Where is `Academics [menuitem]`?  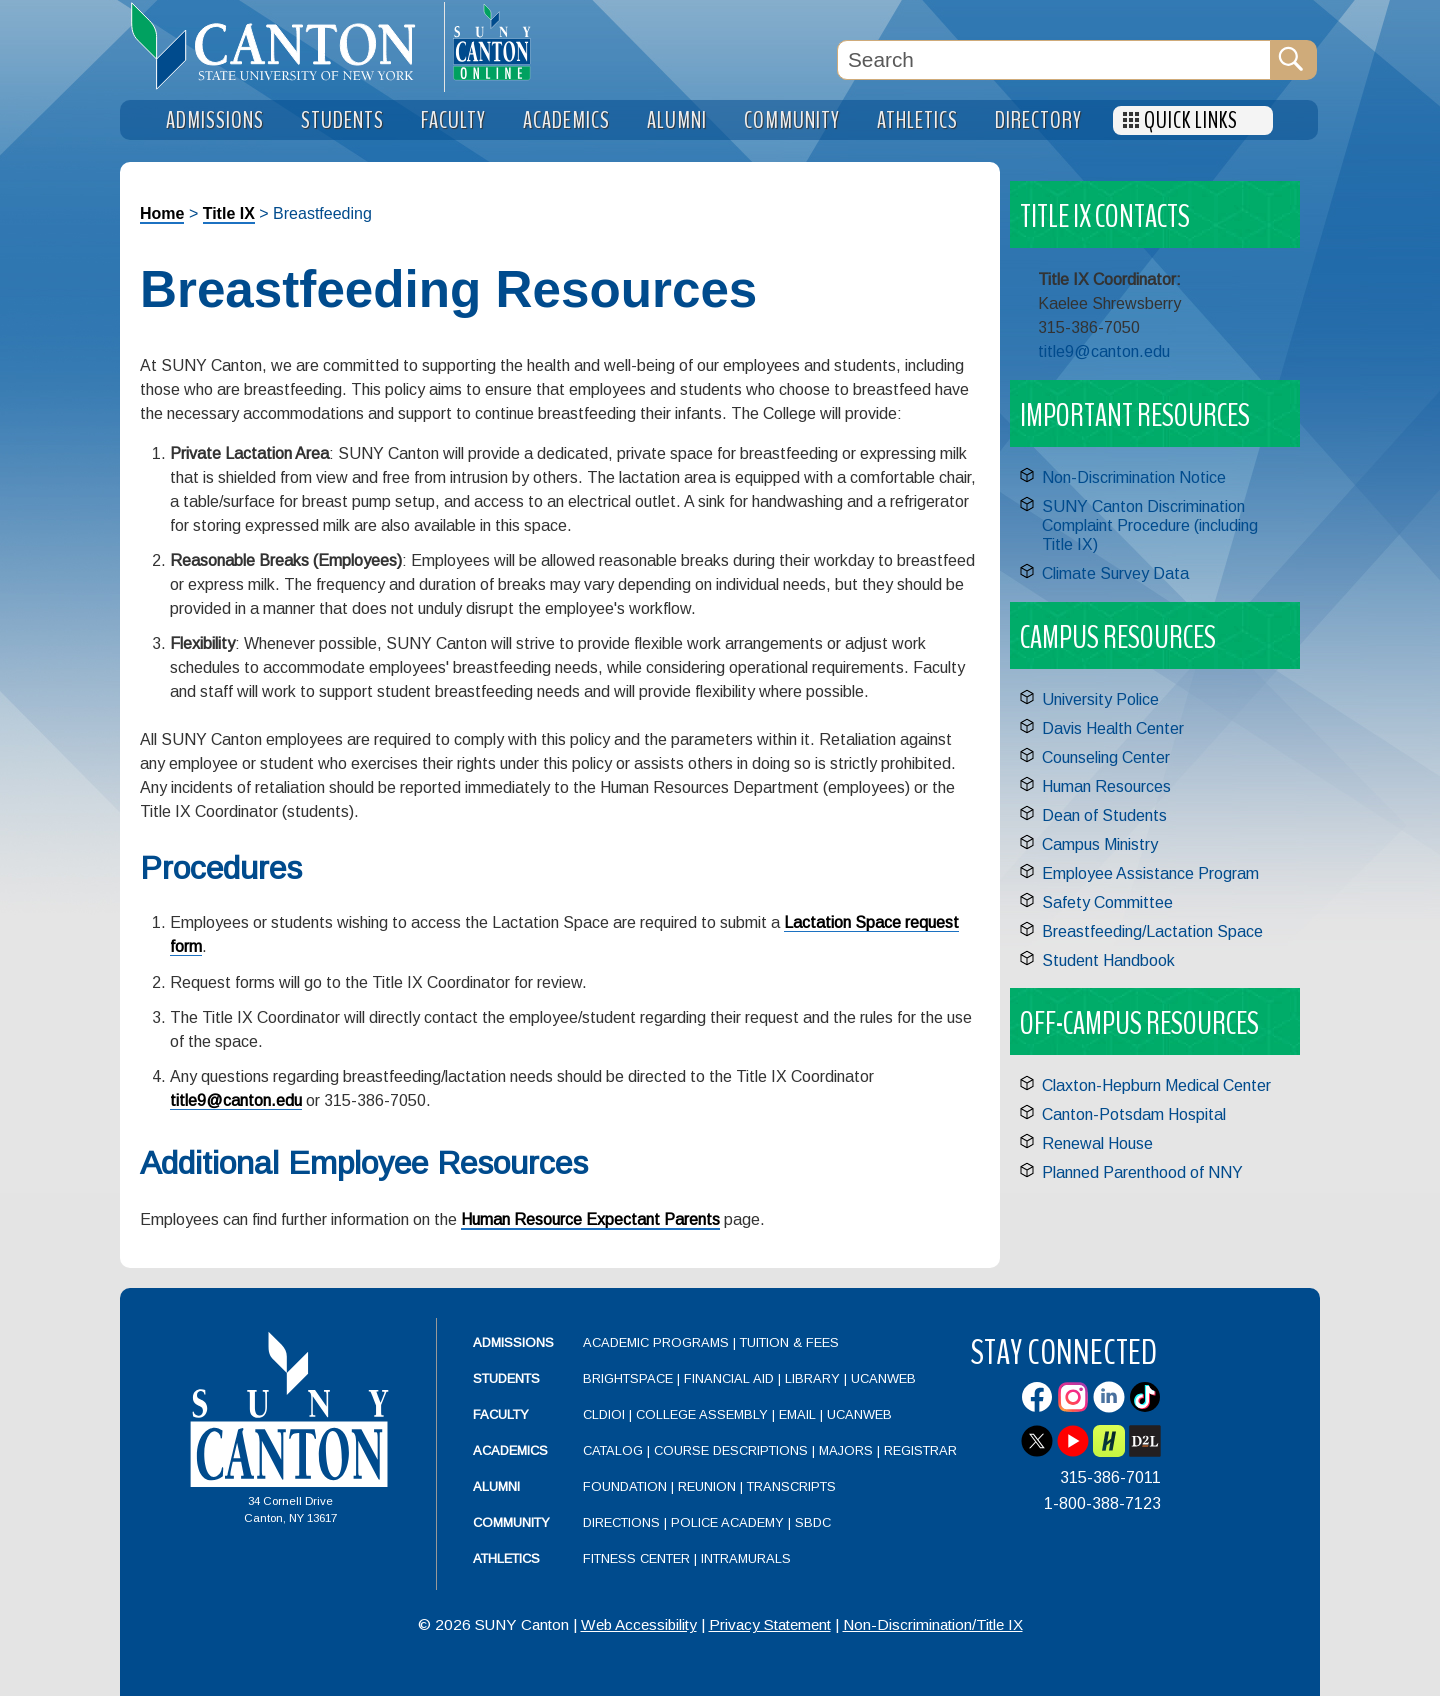 Academics [menuitem] is located at coordinates (566, 120).